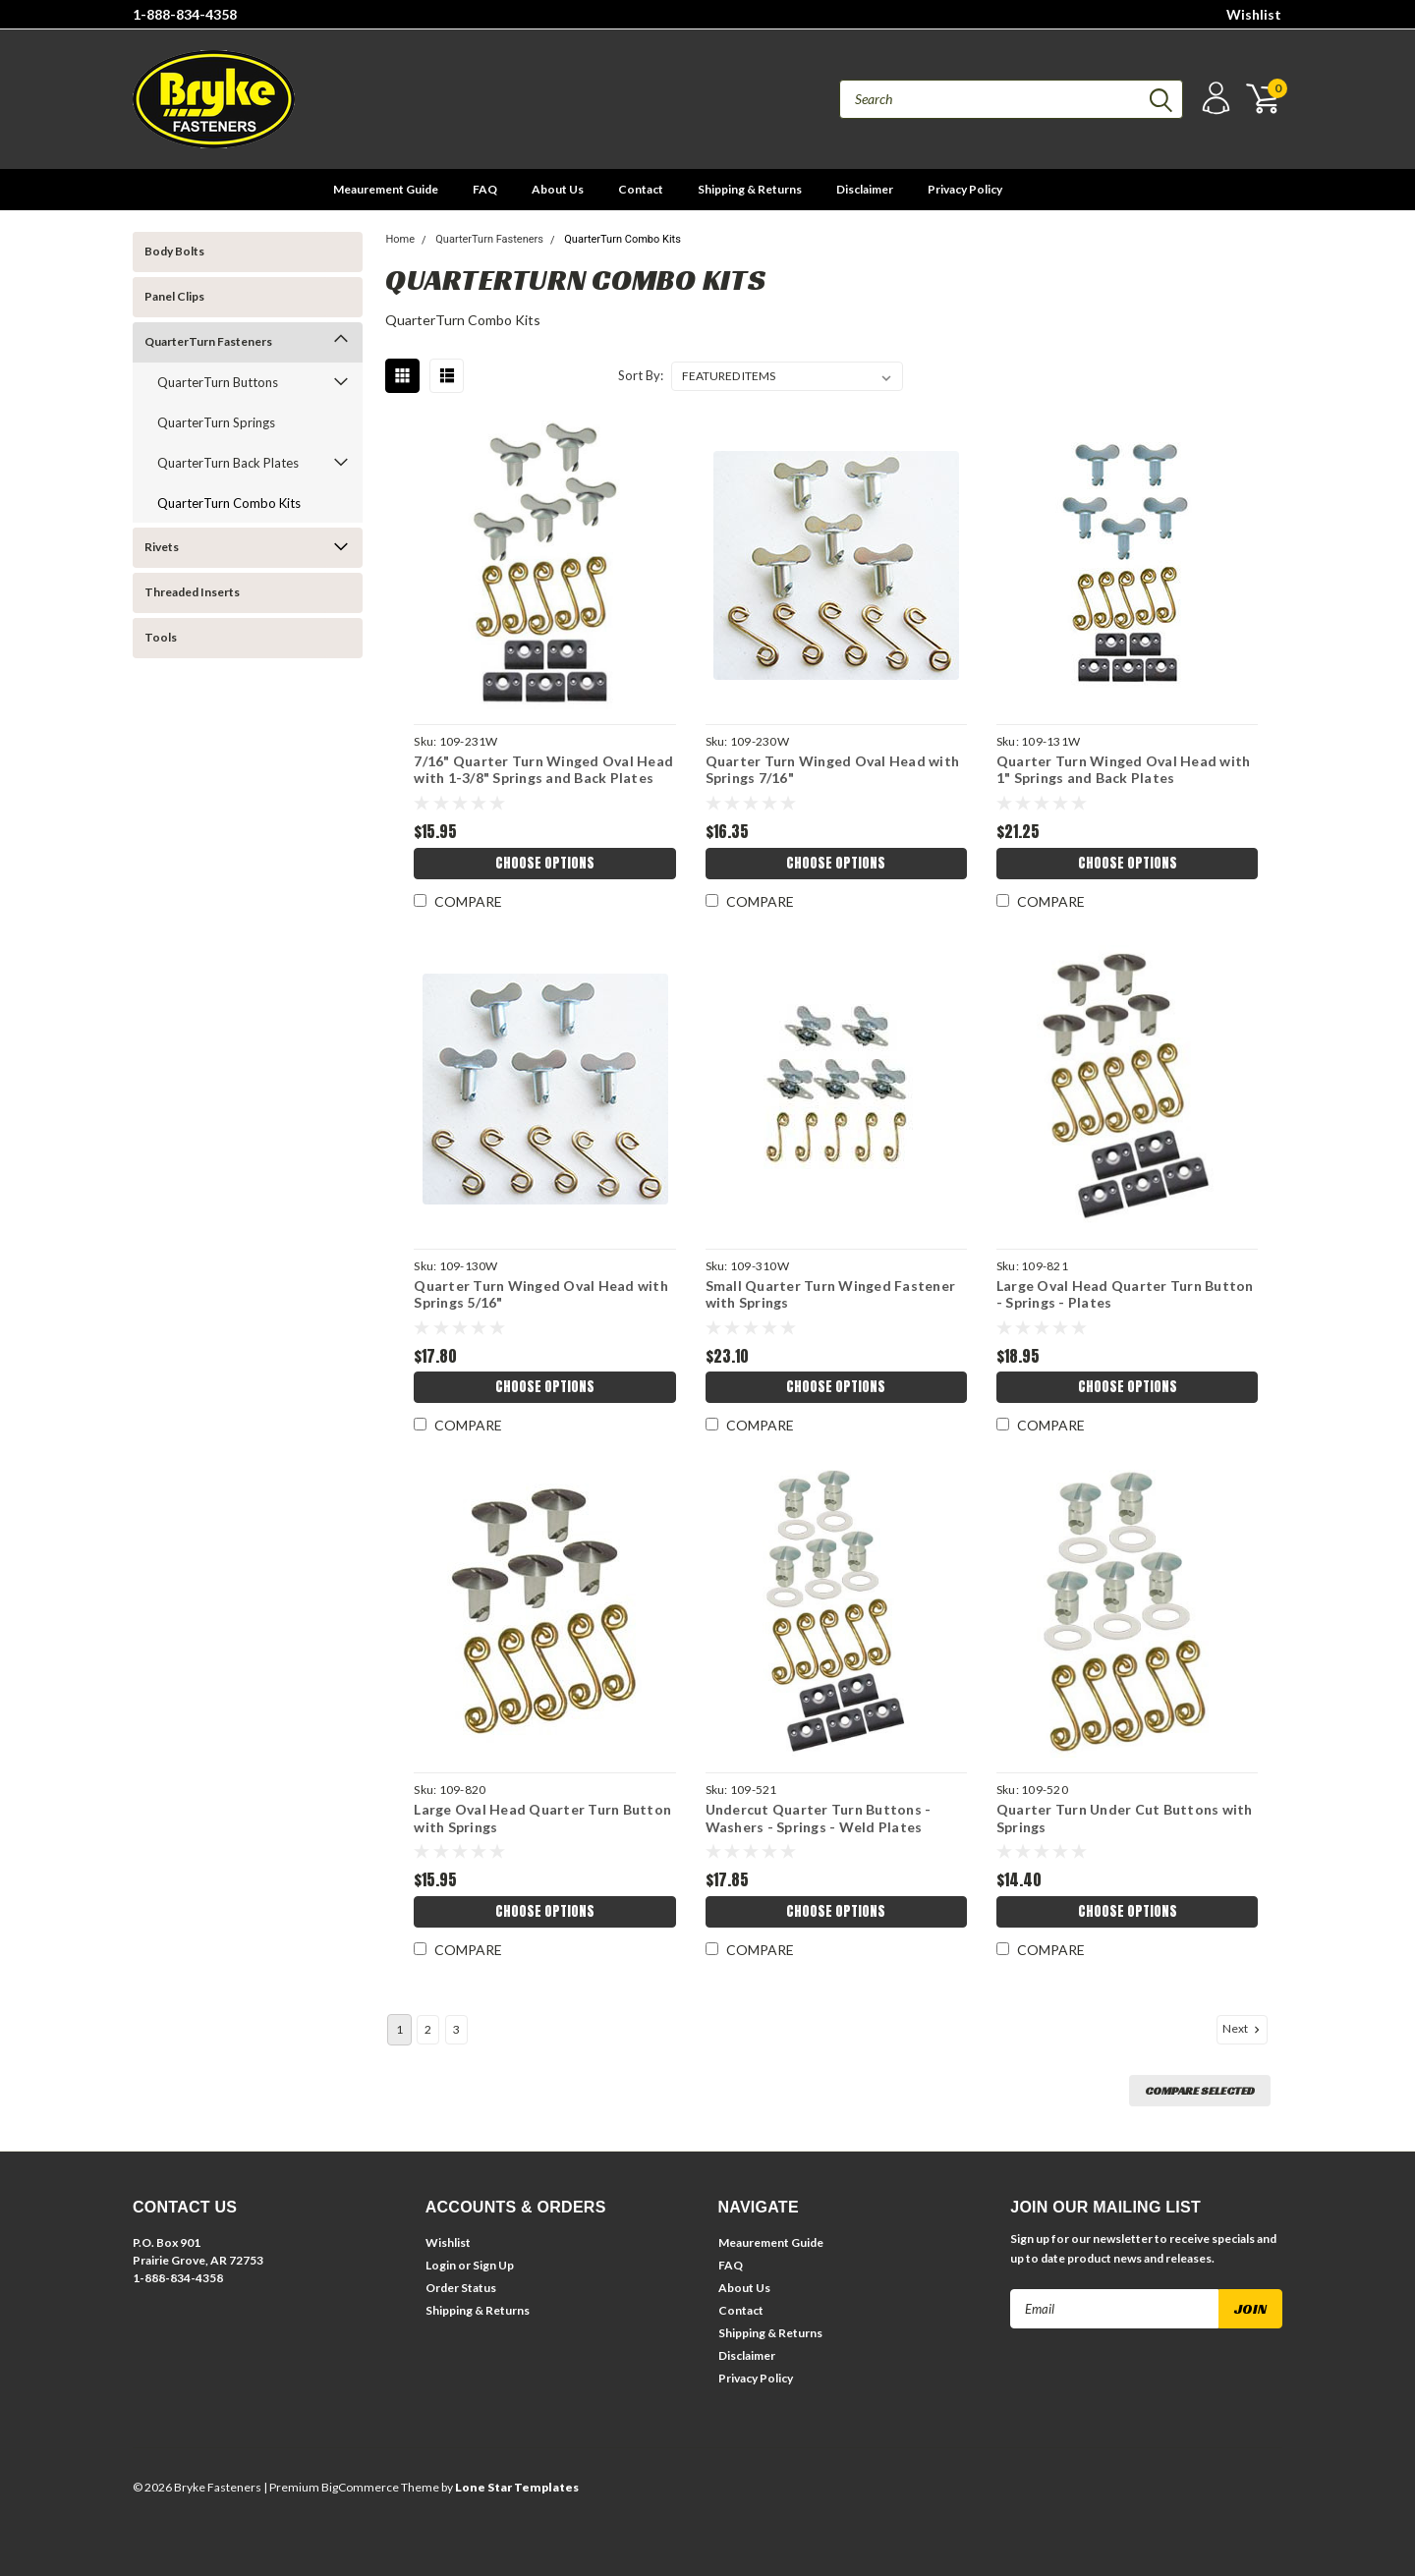  Describe the element at coordinates (1200, 2090) in the screenshot. I see `Compare Selected` at that location.